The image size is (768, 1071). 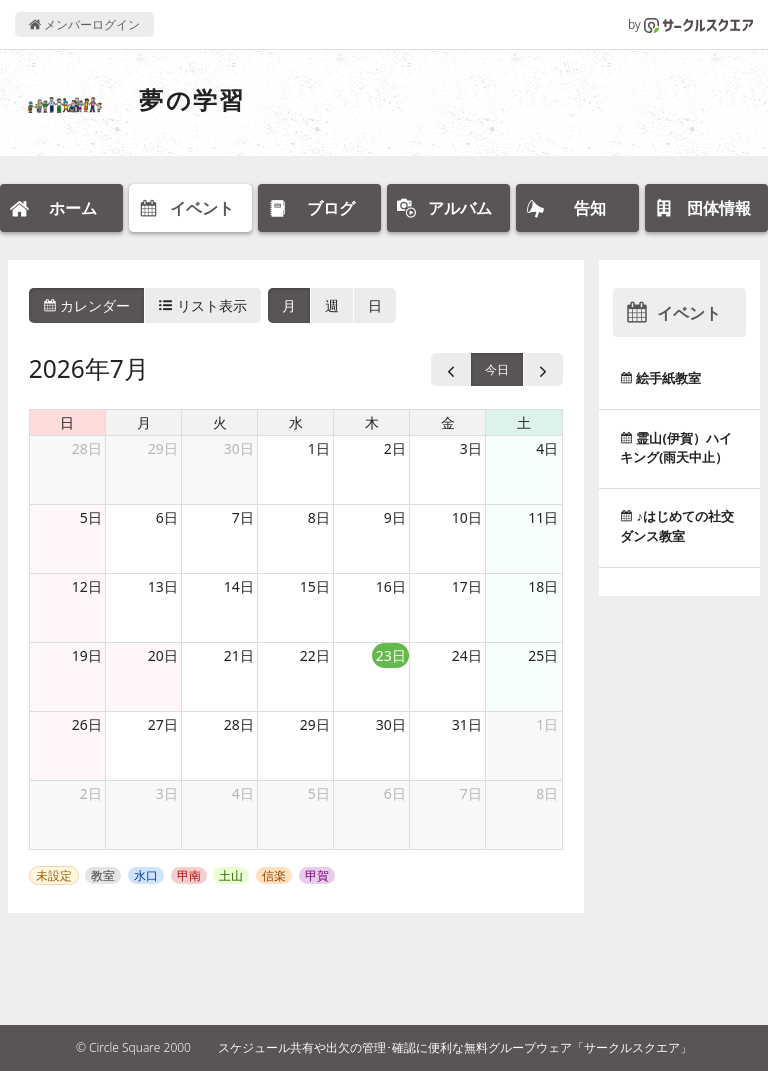 I want to click on 火 [火曜日], so click(x=220, y=422).